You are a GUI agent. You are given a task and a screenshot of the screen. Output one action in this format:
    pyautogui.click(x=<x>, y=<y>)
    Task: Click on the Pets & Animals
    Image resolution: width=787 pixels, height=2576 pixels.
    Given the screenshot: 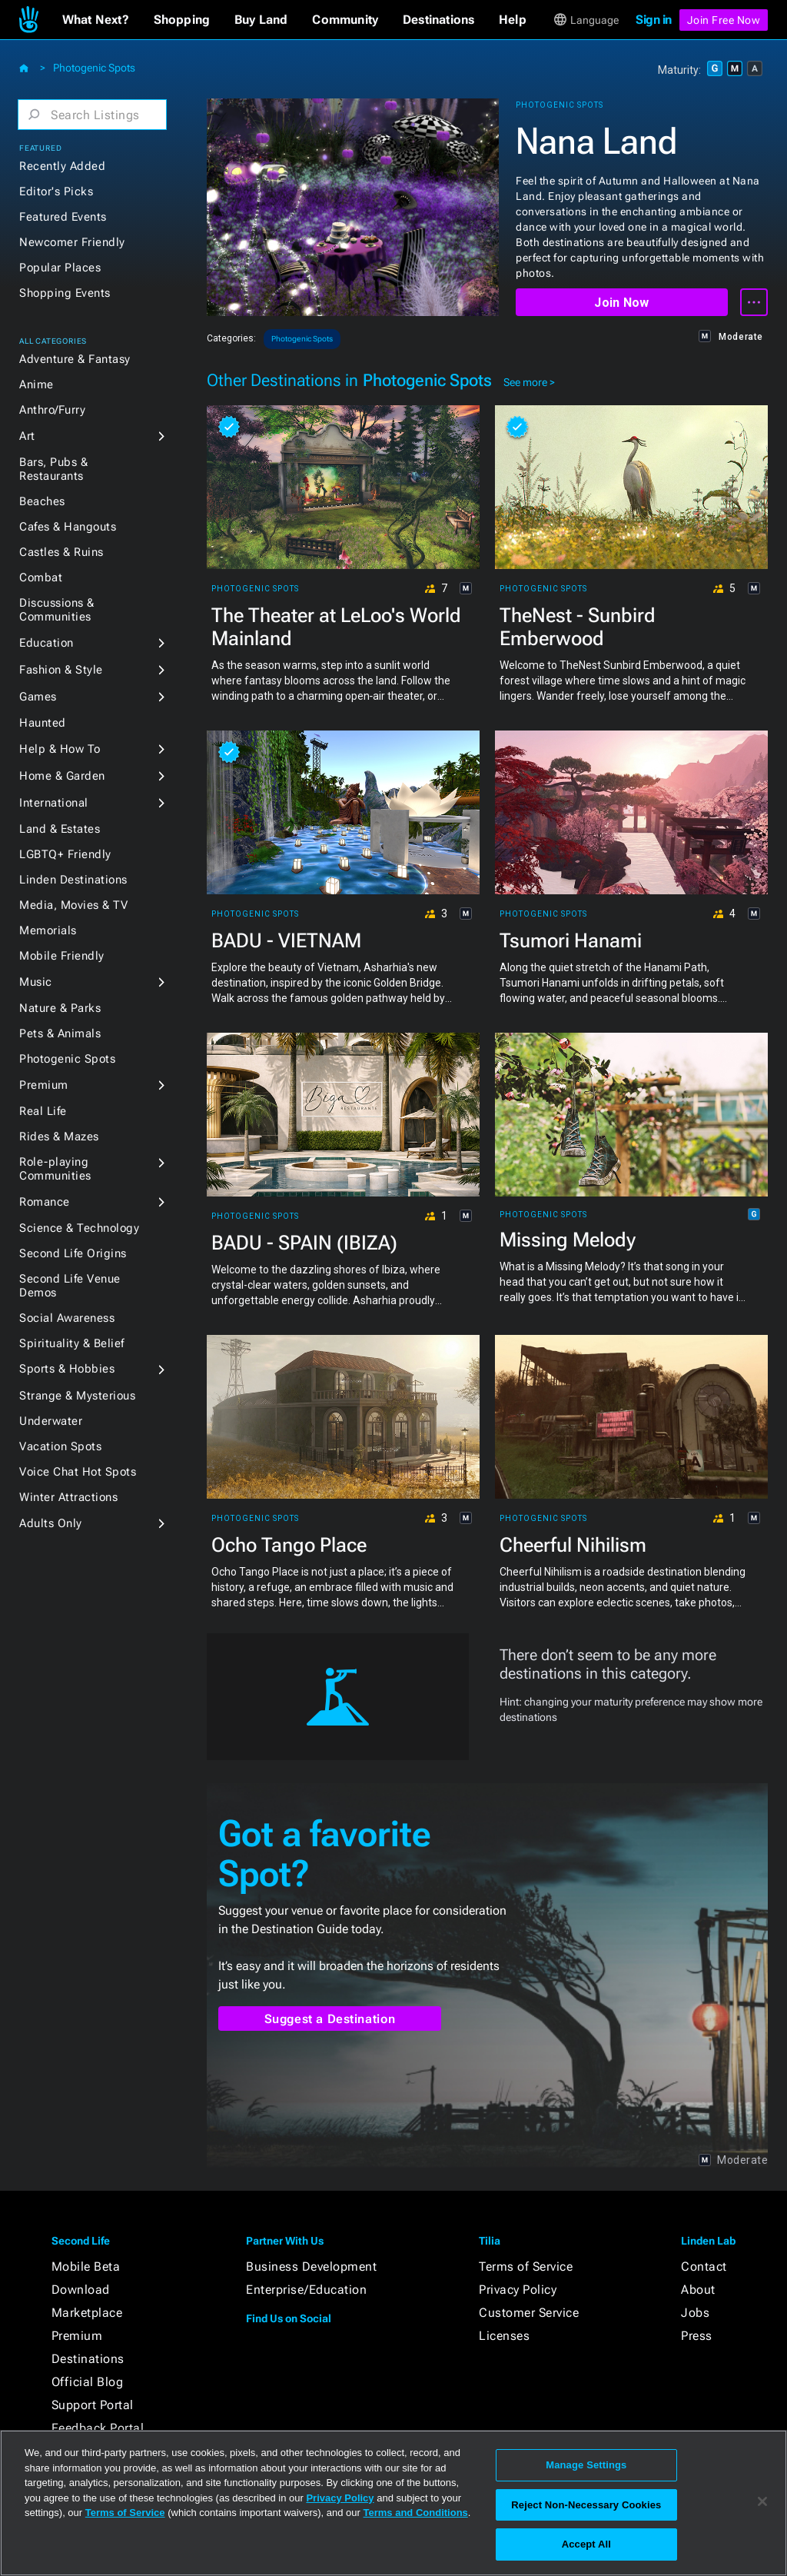 What is the action you would take?
    pyautogui.click(x=60, y=1033)
    